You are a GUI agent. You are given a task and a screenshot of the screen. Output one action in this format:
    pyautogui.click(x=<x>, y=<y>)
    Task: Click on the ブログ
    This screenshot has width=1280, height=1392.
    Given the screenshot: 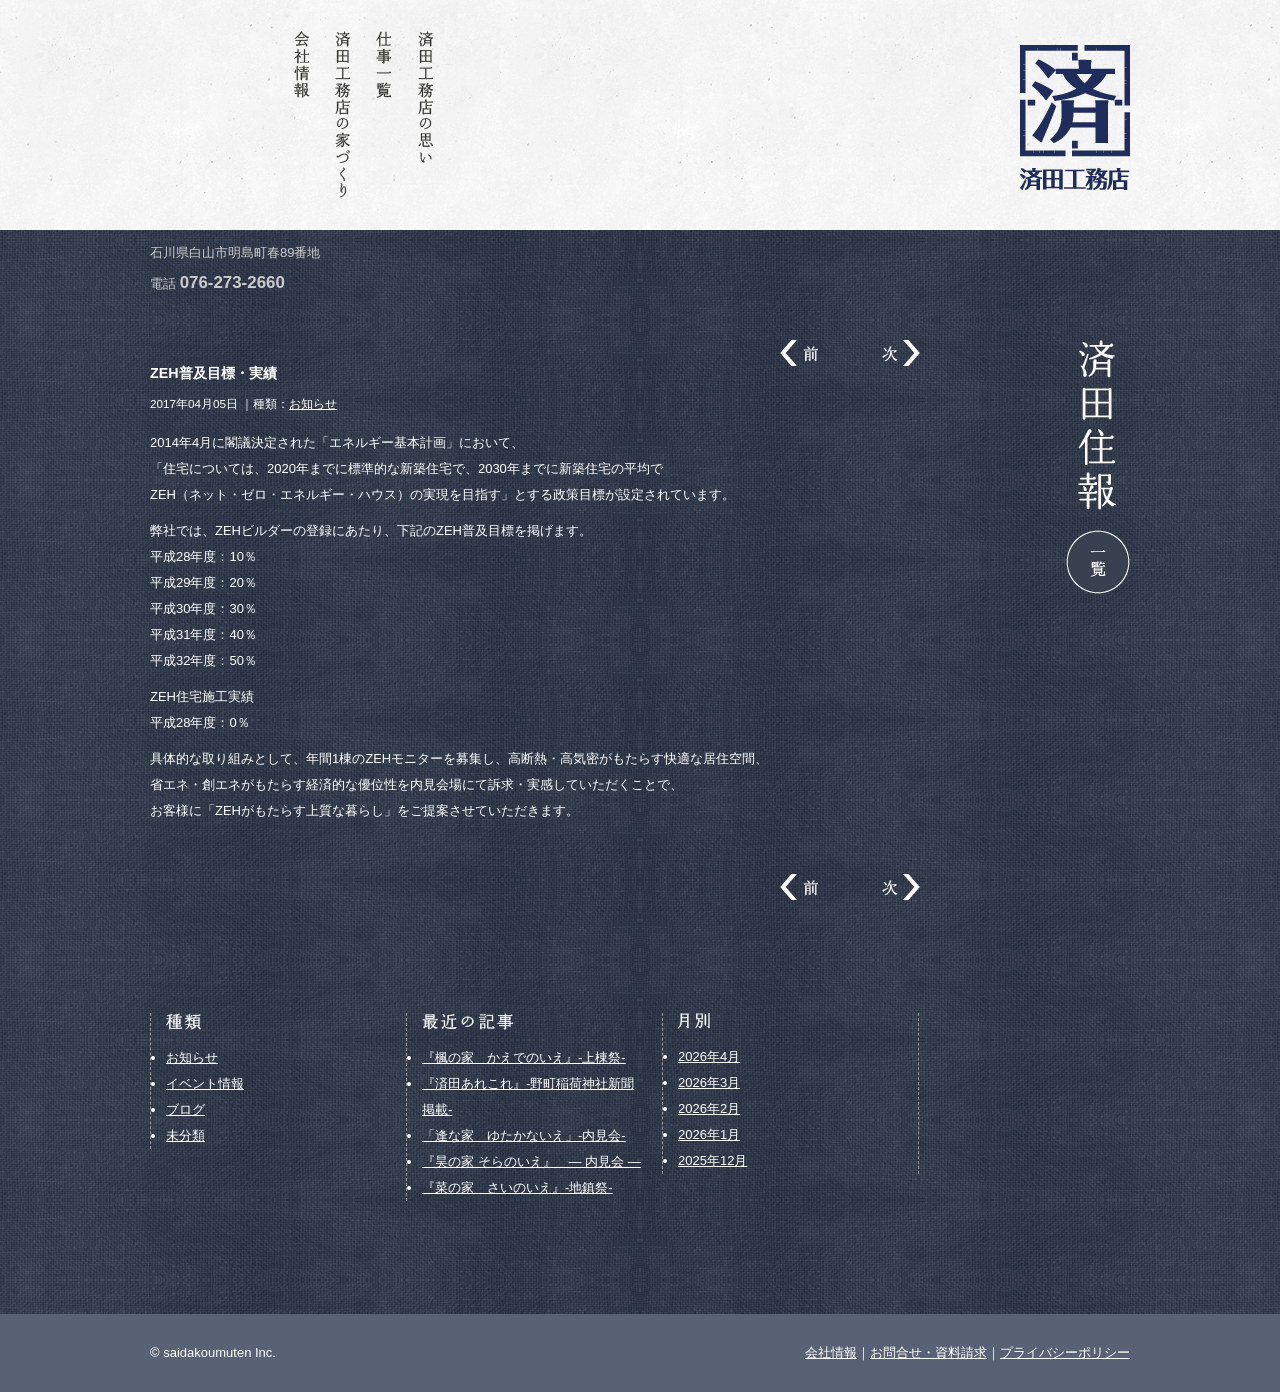 What is the action you would take?
    pyautogui.click(x=185, y=1109)
    